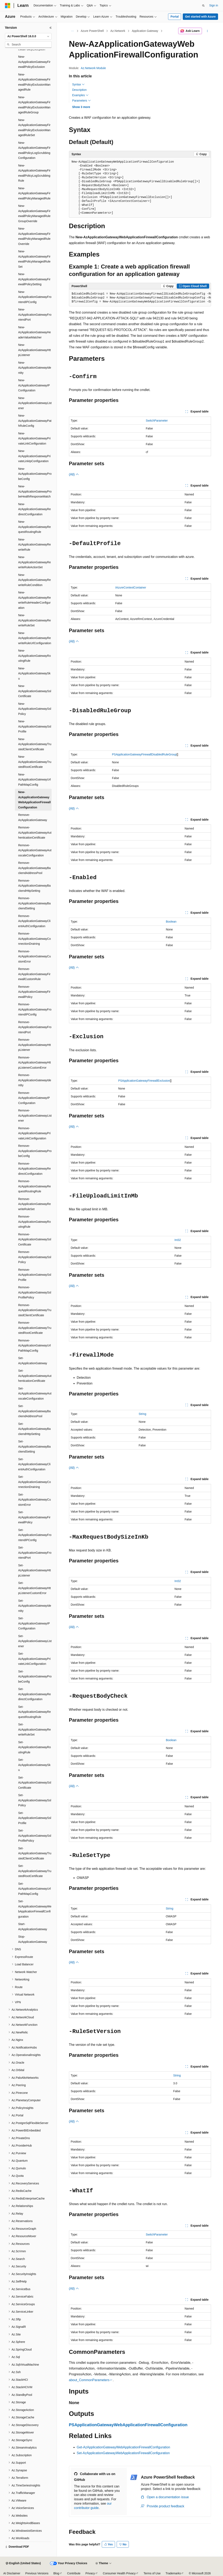 The width and height of the screenshot is (223, 2576). I want to click on New-AzApplicationGatewayFirewallPolicyLogScrubbingRule [treeitem], so click(34, 173).